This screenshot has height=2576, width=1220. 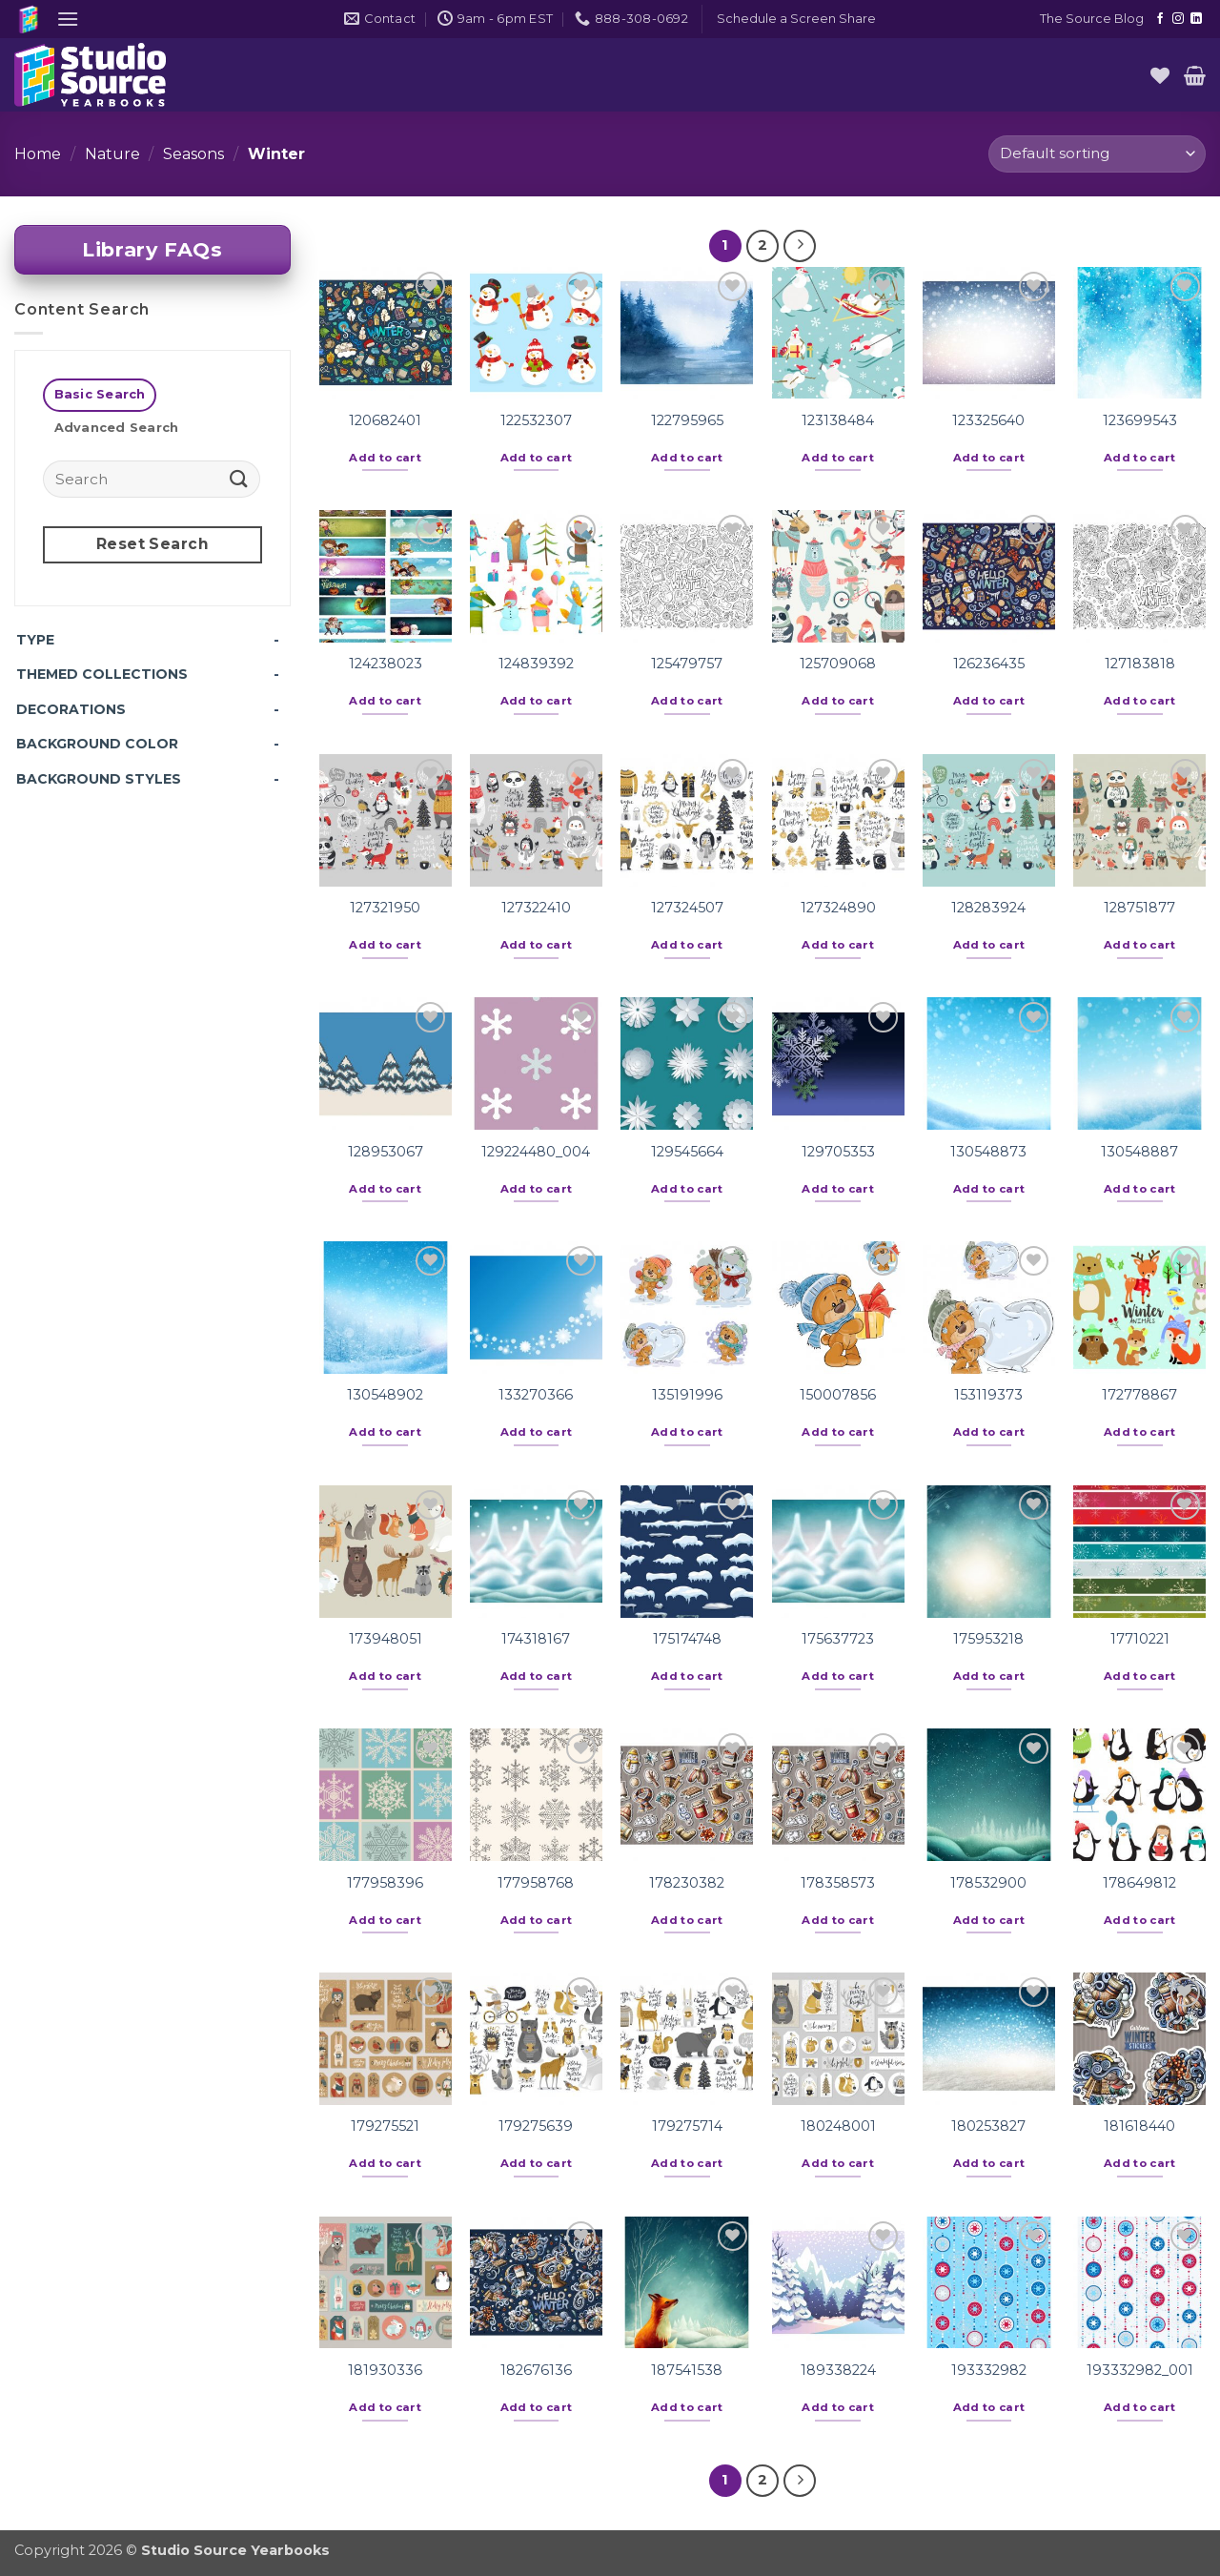 I want to click on 174318167, so click(x=535, y=1638).